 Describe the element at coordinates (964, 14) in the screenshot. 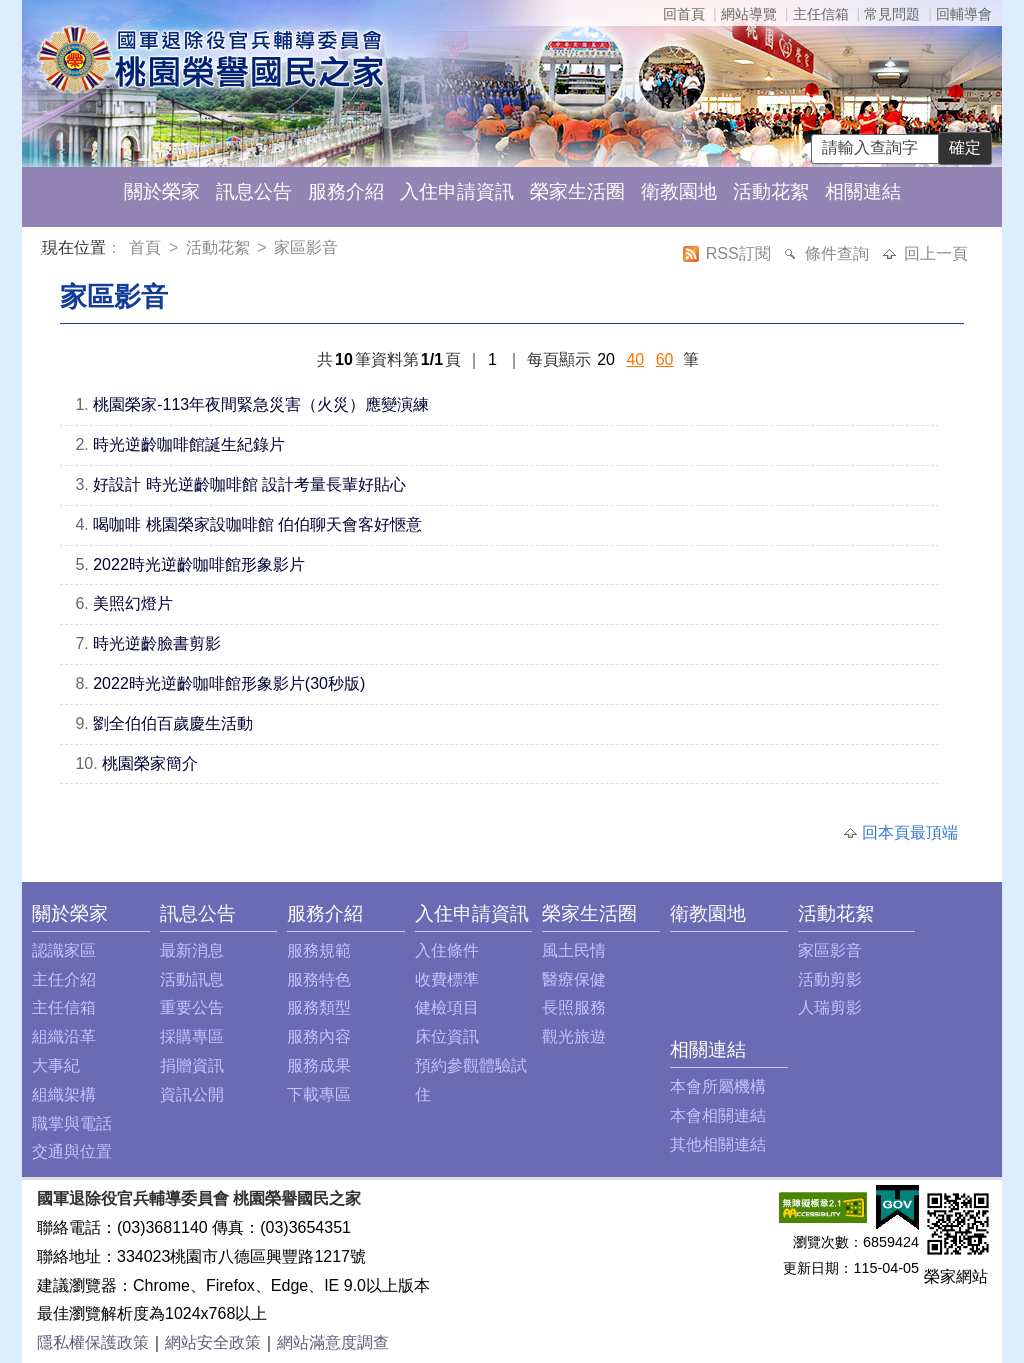

I see `回輔導會` at that location.